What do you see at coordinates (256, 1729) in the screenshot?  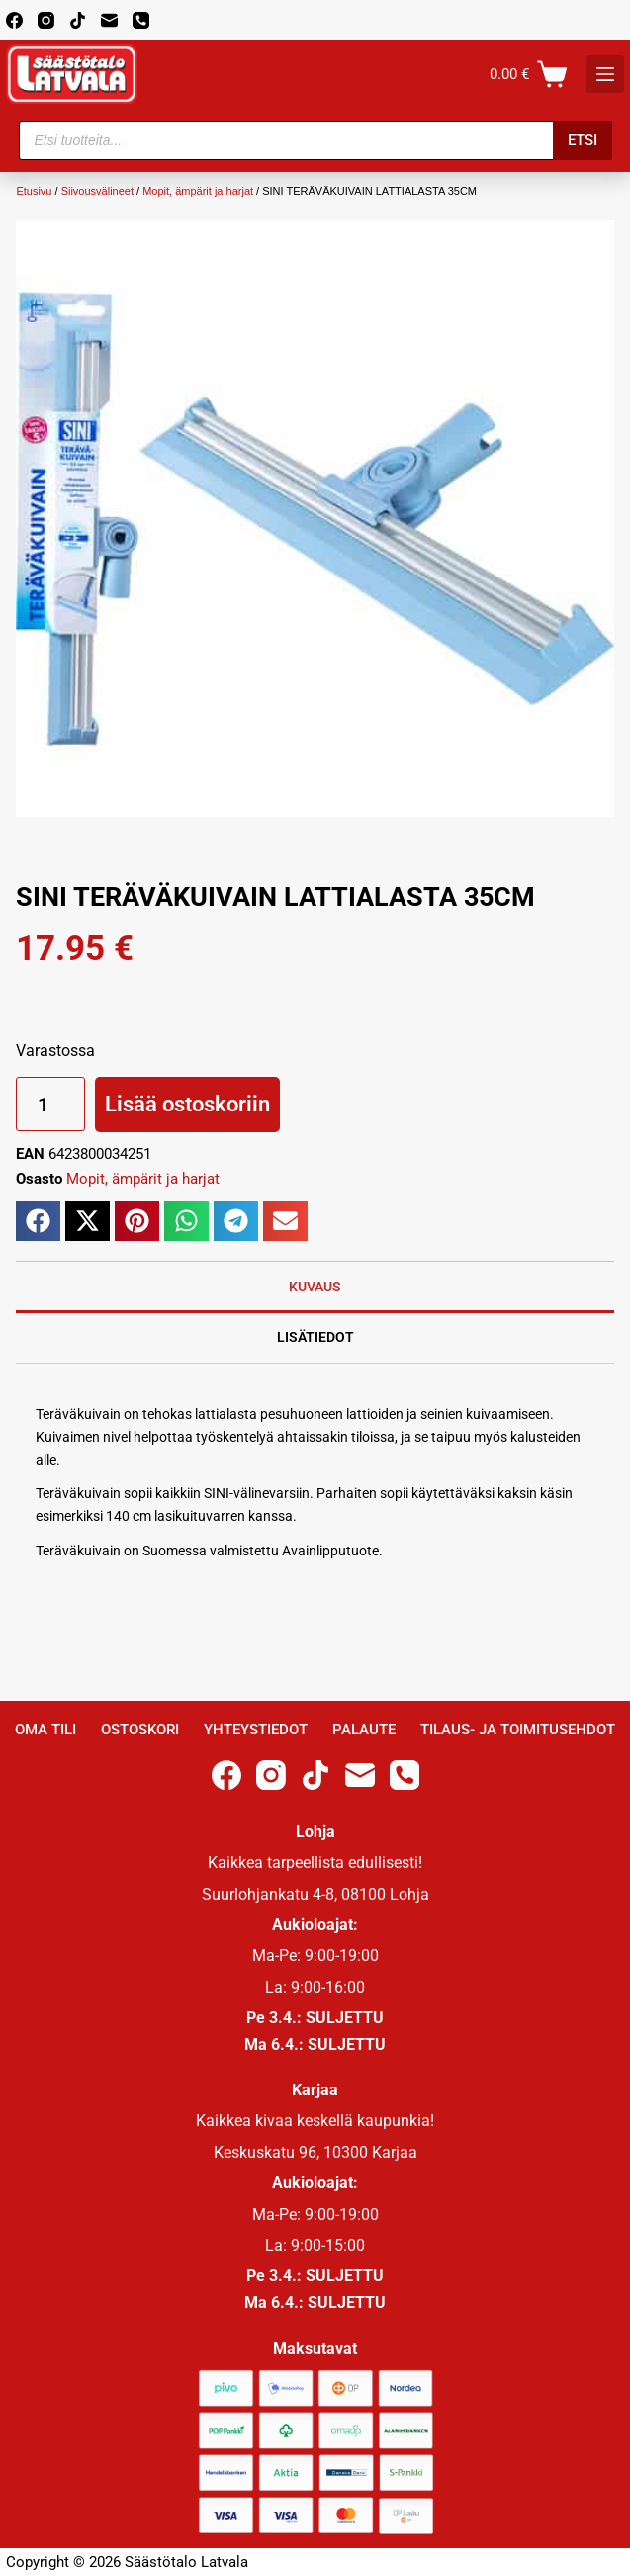 I see `Yhteystiedot` at bounding box center [256, 1729].